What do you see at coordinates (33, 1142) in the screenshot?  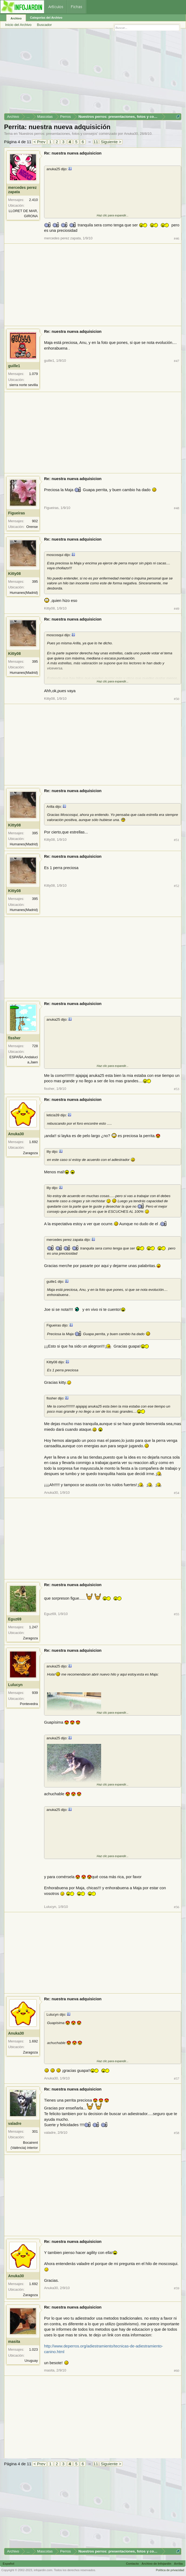 I see `1.692` at bounding box center [33, 1142].